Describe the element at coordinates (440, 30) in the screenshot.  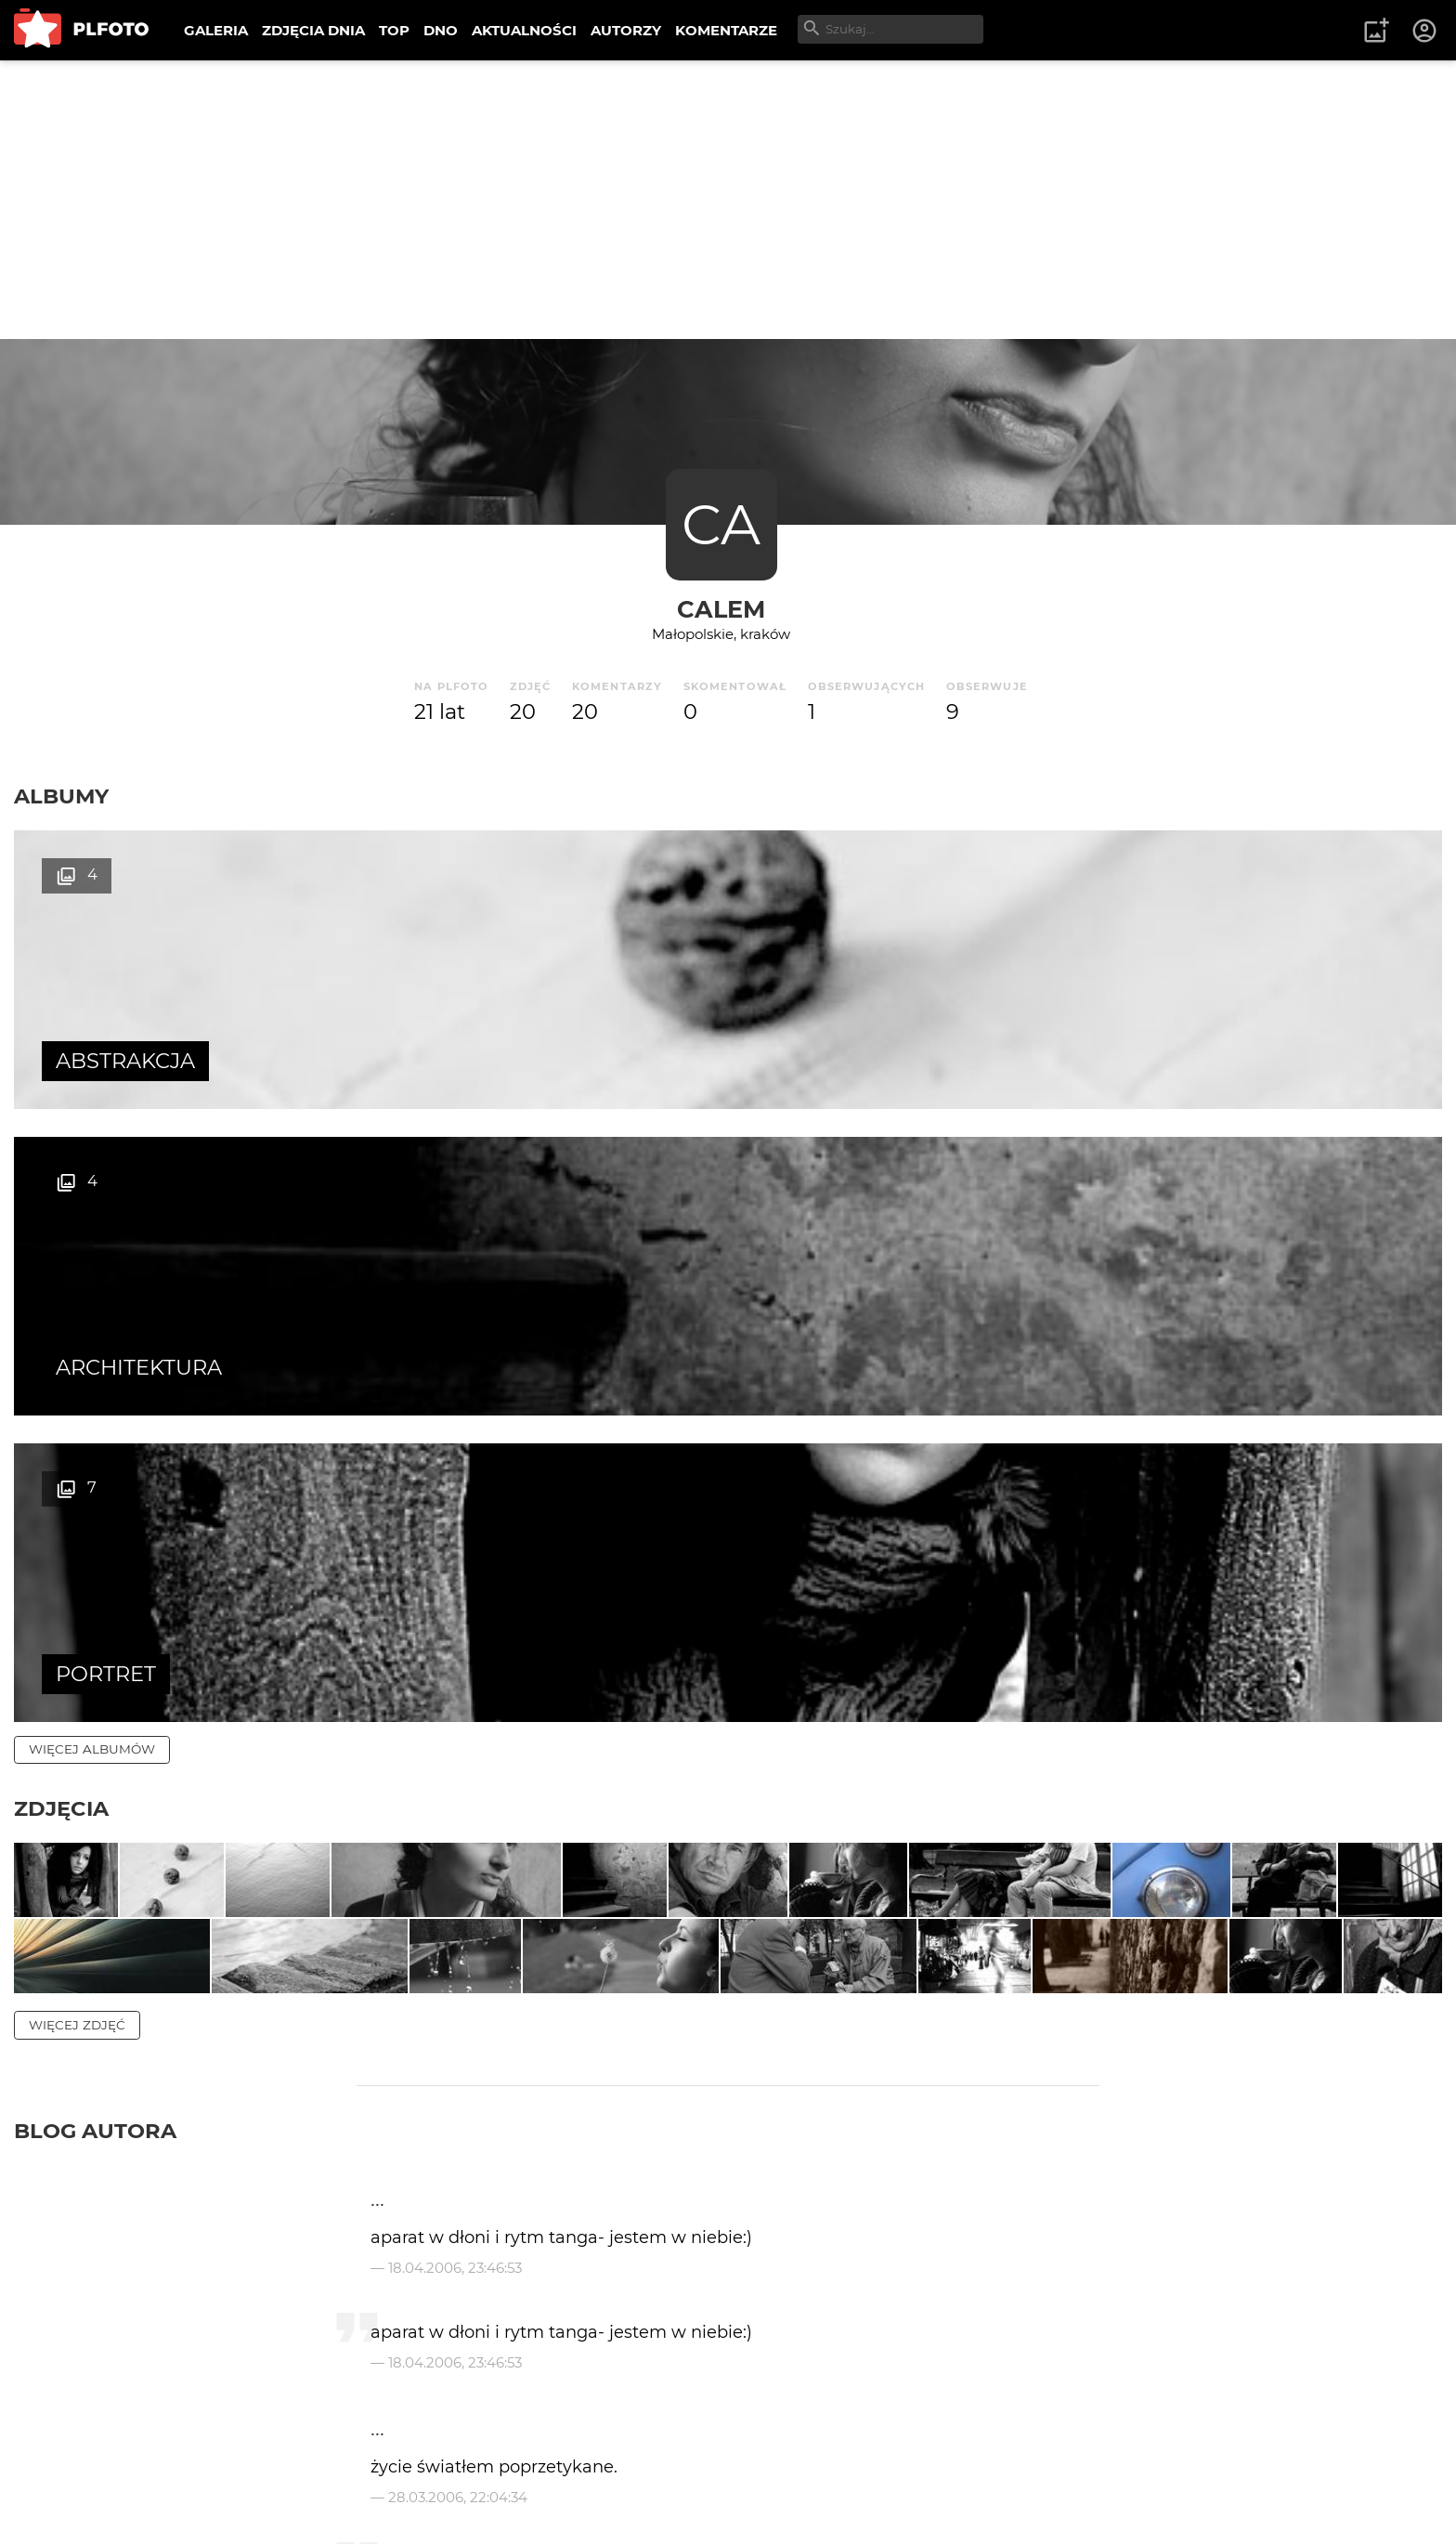
I see `DNO [menuitem]` at that location.